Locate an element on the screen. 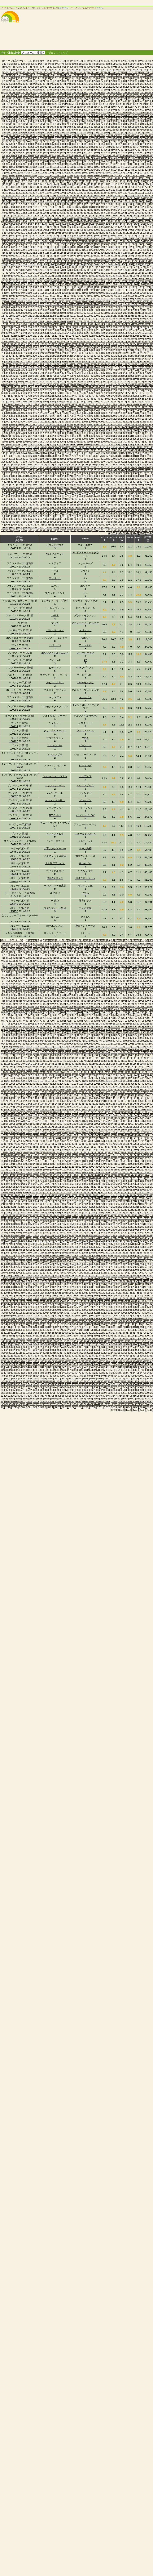  [2840] is located at coordinates (137, 410).